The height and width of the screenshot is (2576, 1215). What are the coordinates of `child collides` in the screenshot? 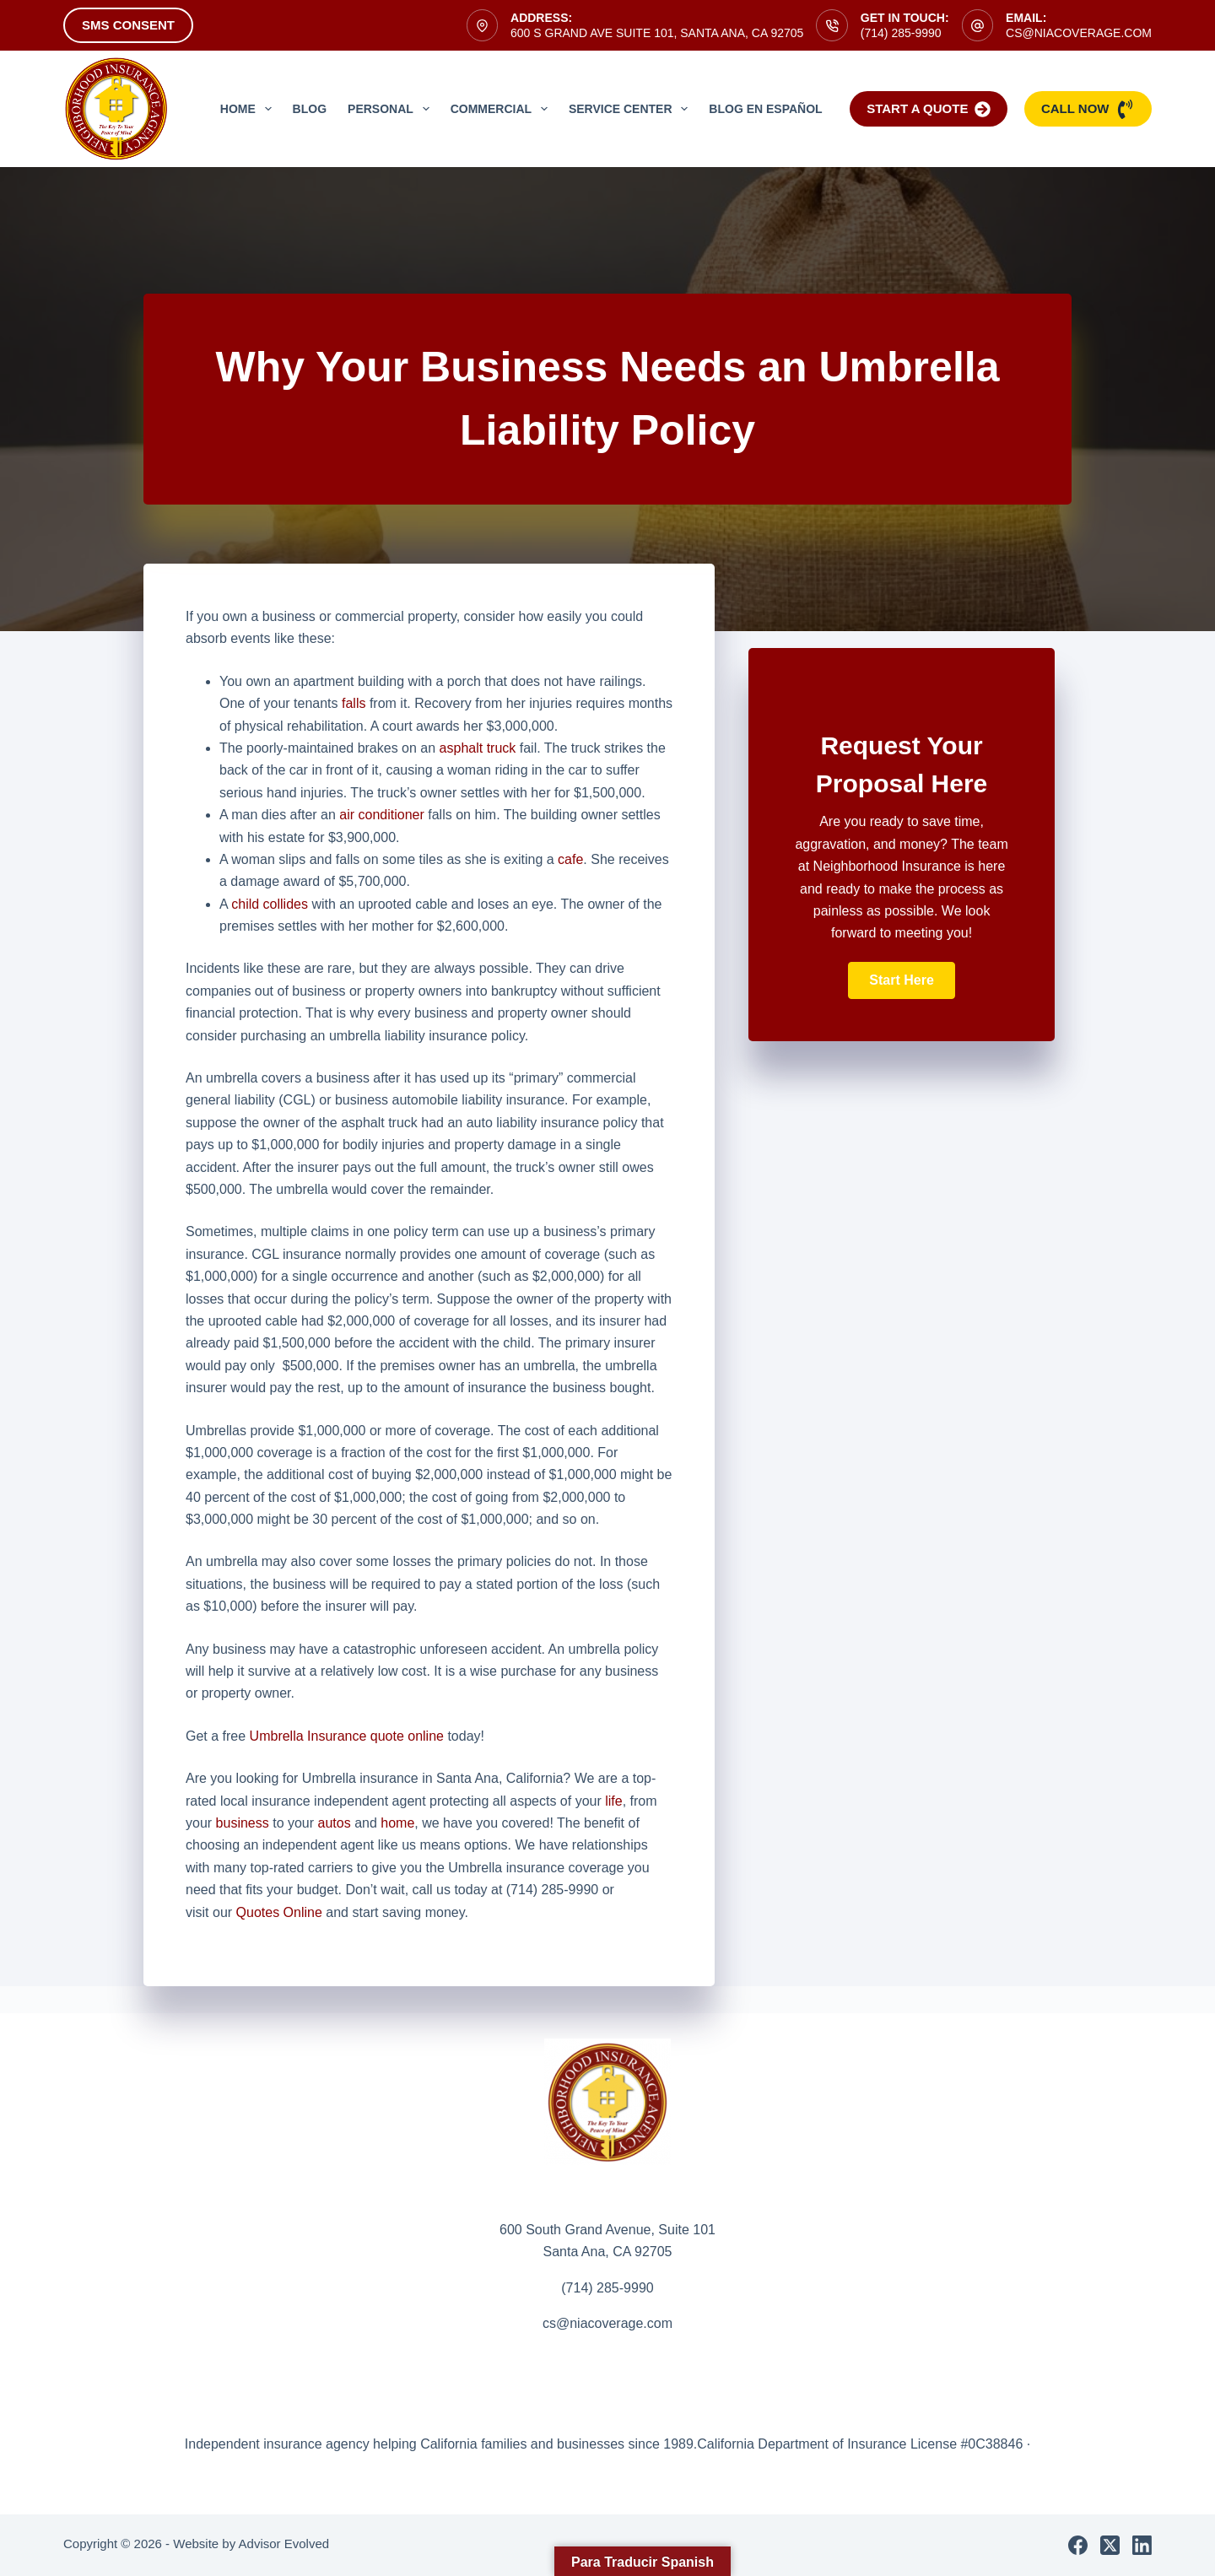 It's located at (269, 904).